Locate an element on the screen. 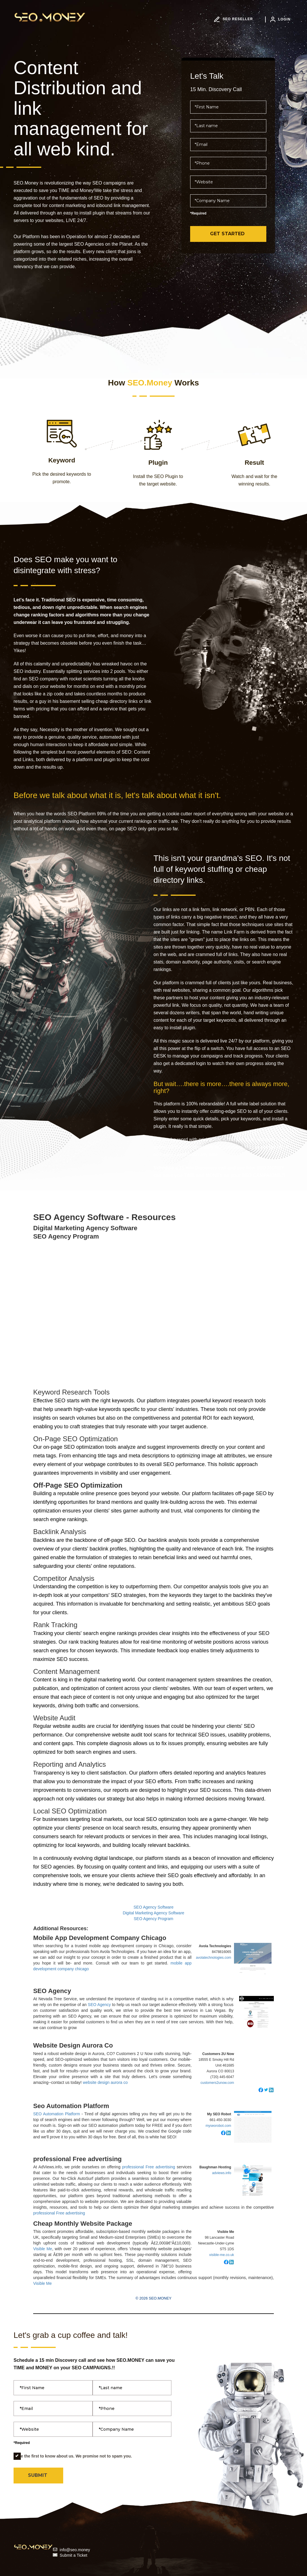 Image resolution: width=307 pixels, height=2576 pixels. myseorobot.com is located at coordinates (218, 2126).